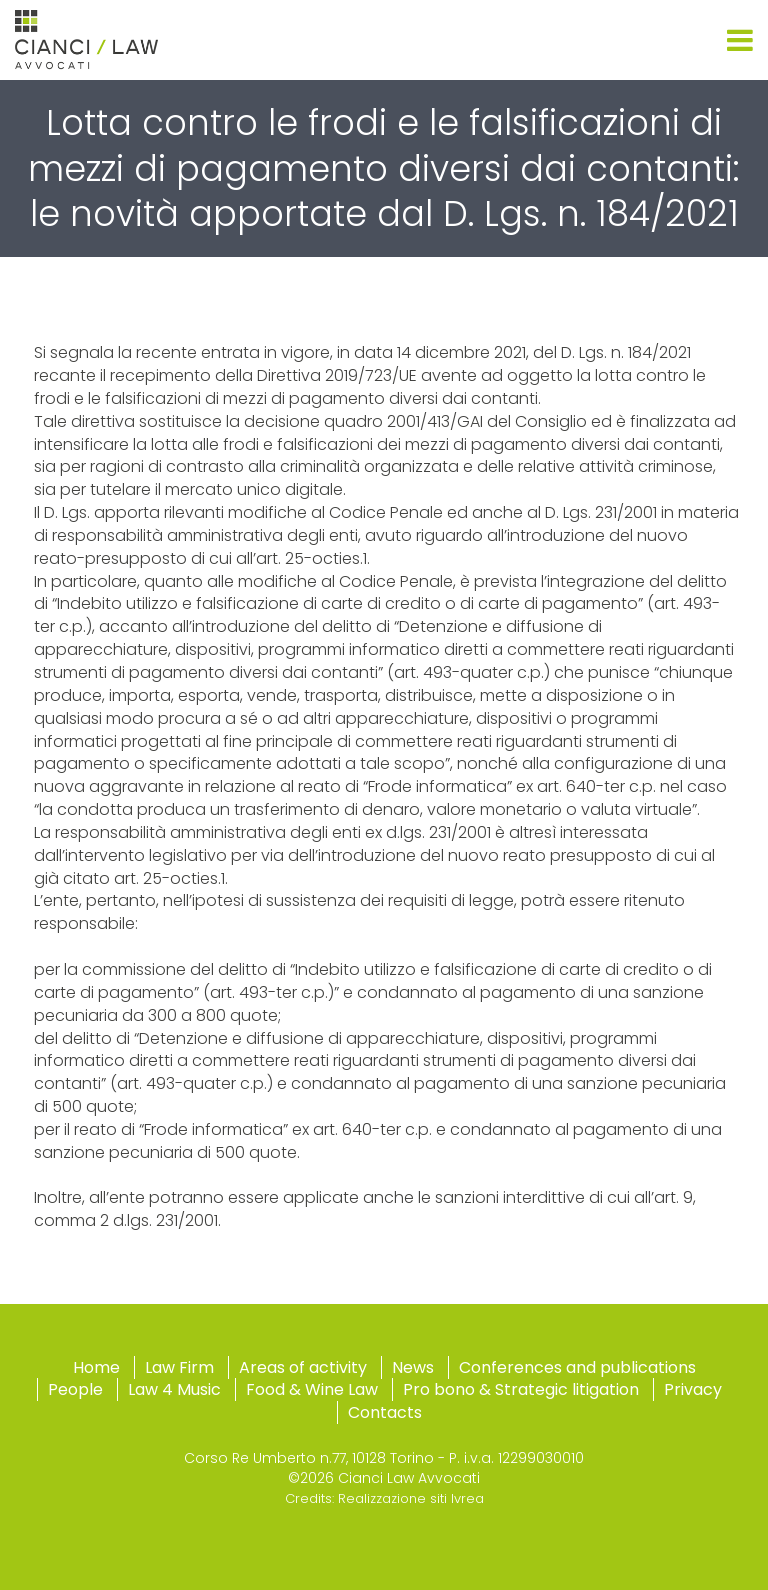 The image size is (768, 1590). Describe the element at coordinates (174, 1389) in the screenshot. I see `Law 4 Music` at that location.